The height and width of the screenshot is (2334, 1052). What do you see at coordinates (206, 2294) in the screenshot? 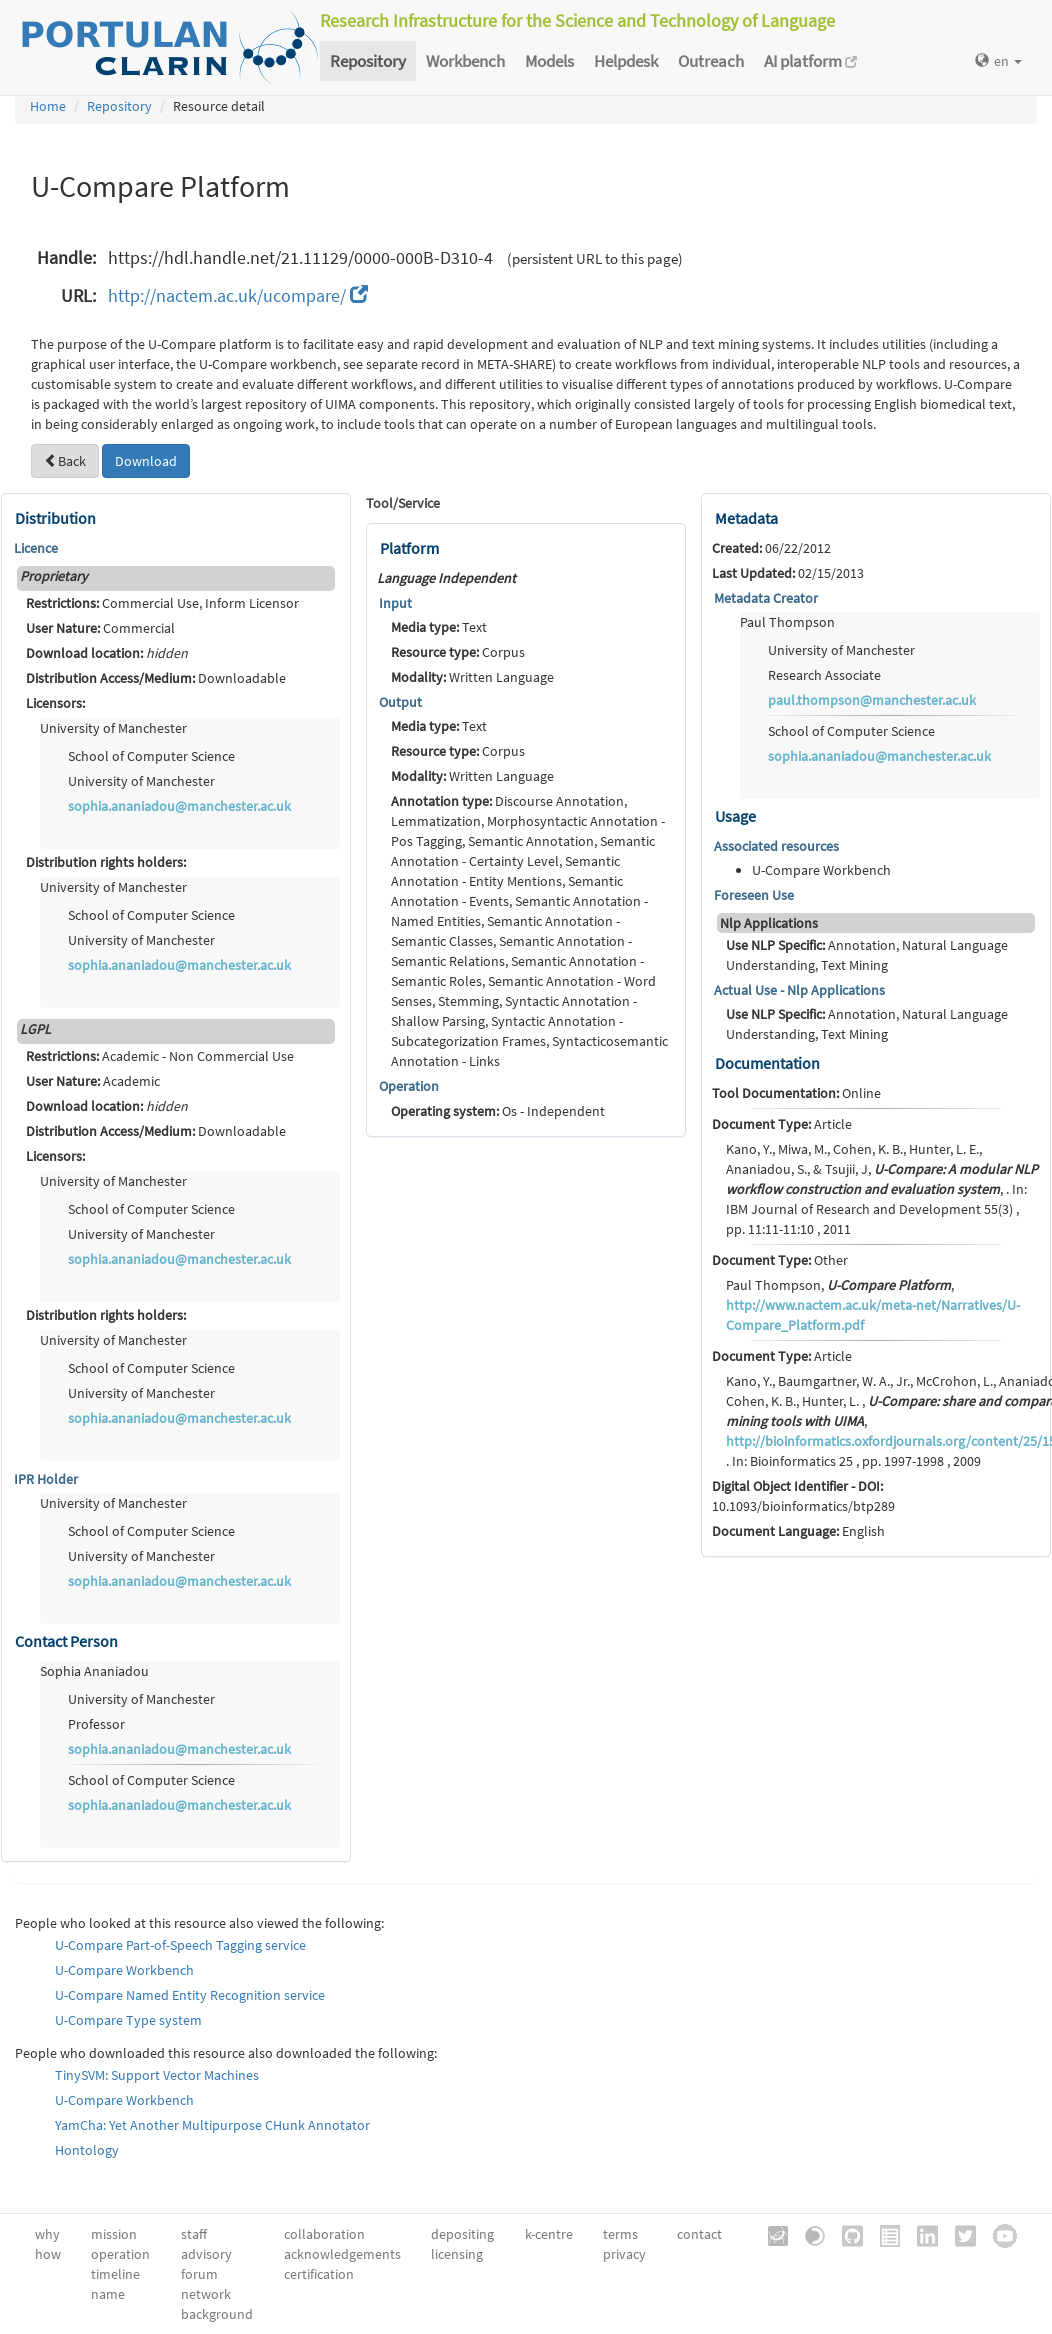
I see `network` at bounding box center [206, 2294].